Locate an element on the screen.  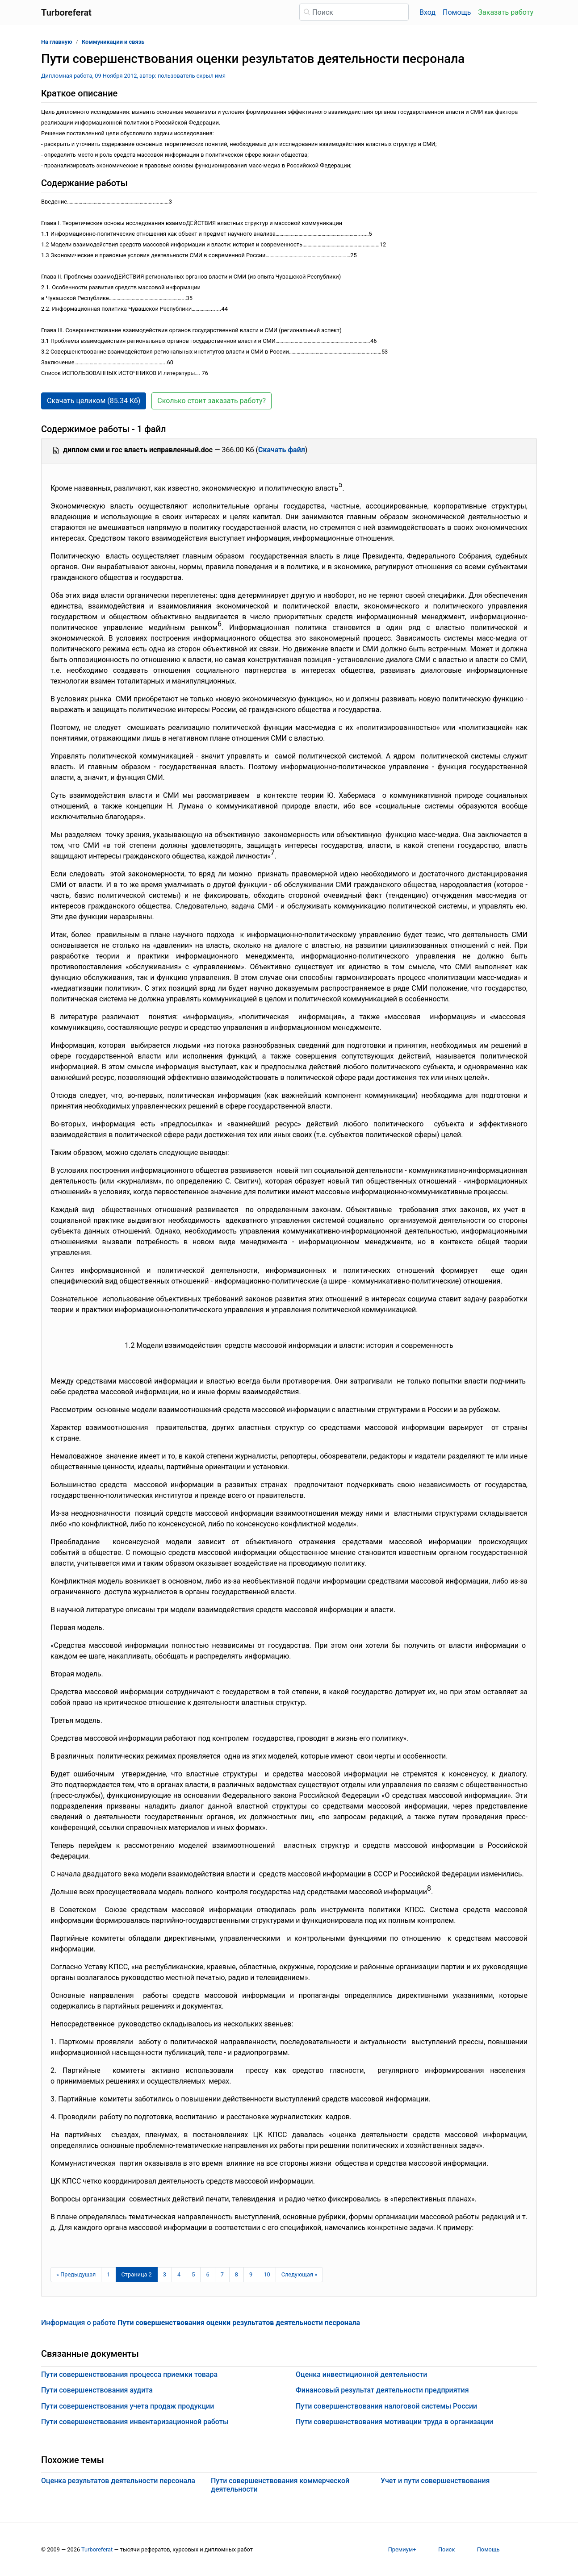
На главную is located at coordinates (56, 41).